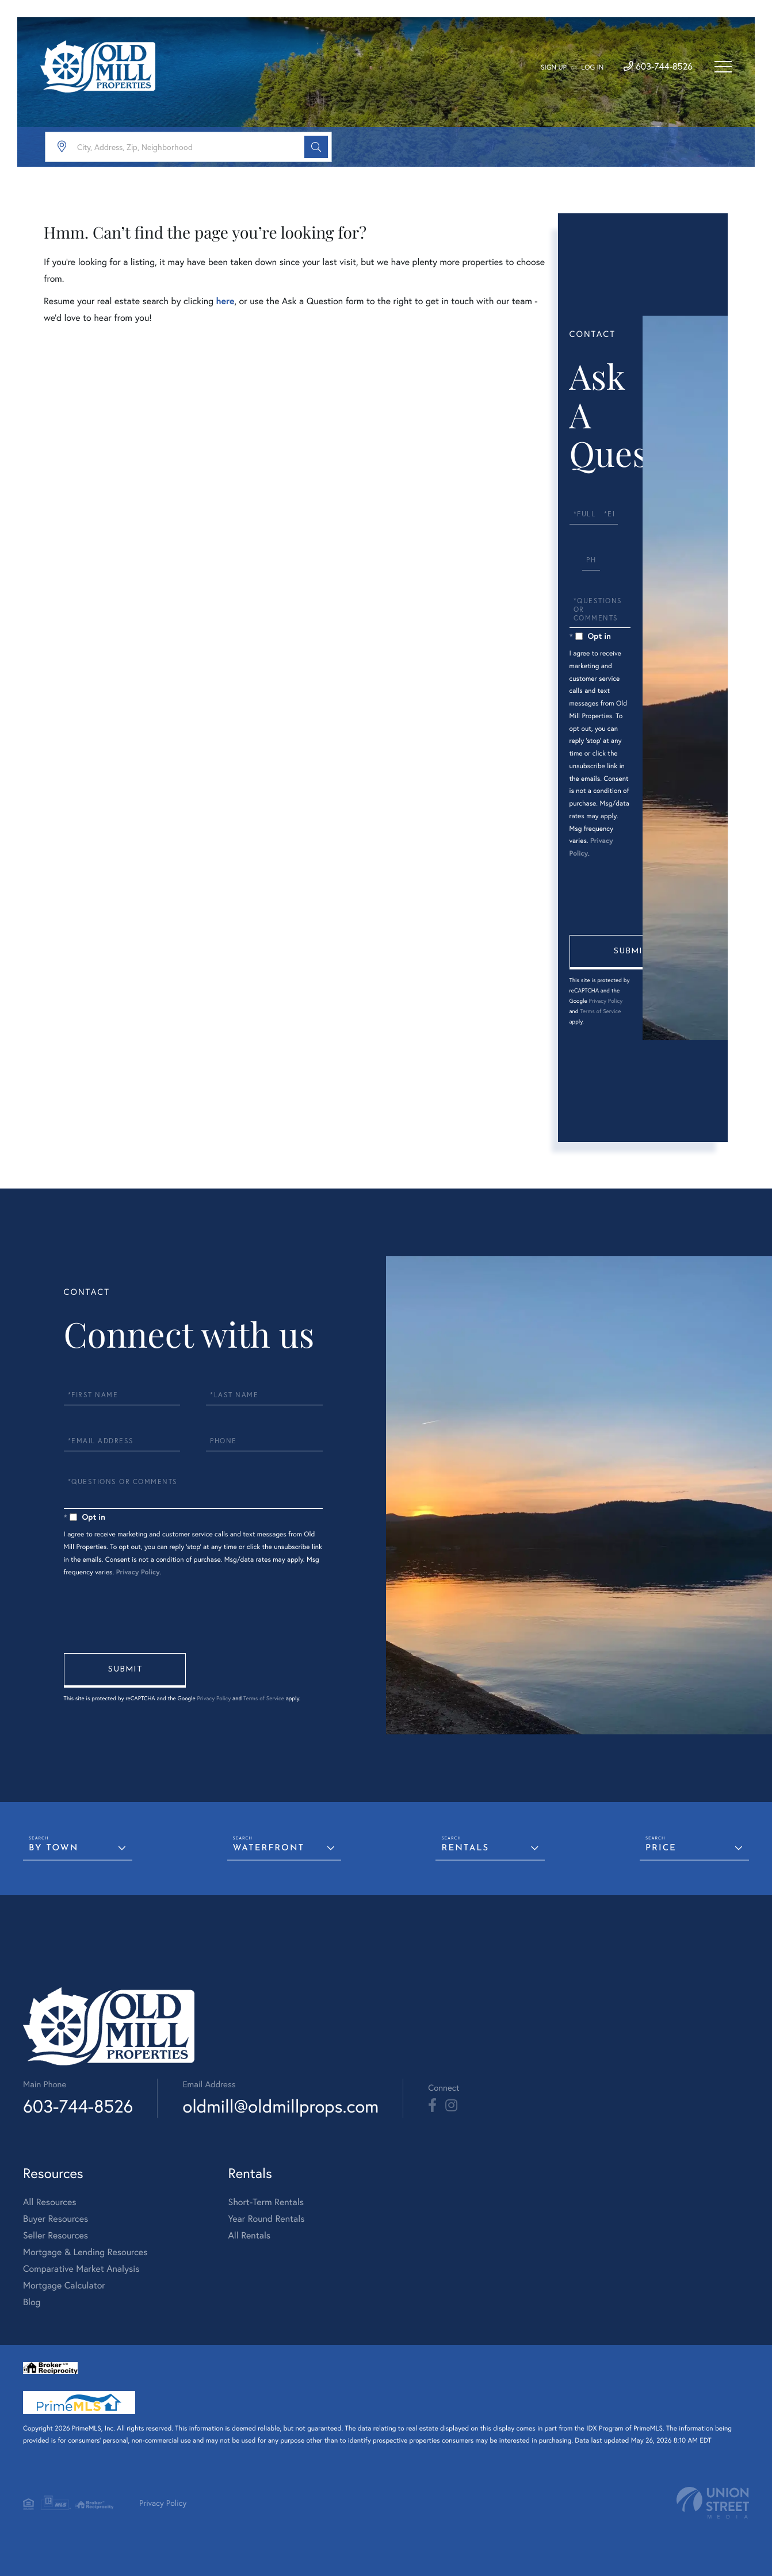  Describe the element at coordinates (280, 2106) in the screenshot. I see `oldmill@oldmillprops.com` at that location.